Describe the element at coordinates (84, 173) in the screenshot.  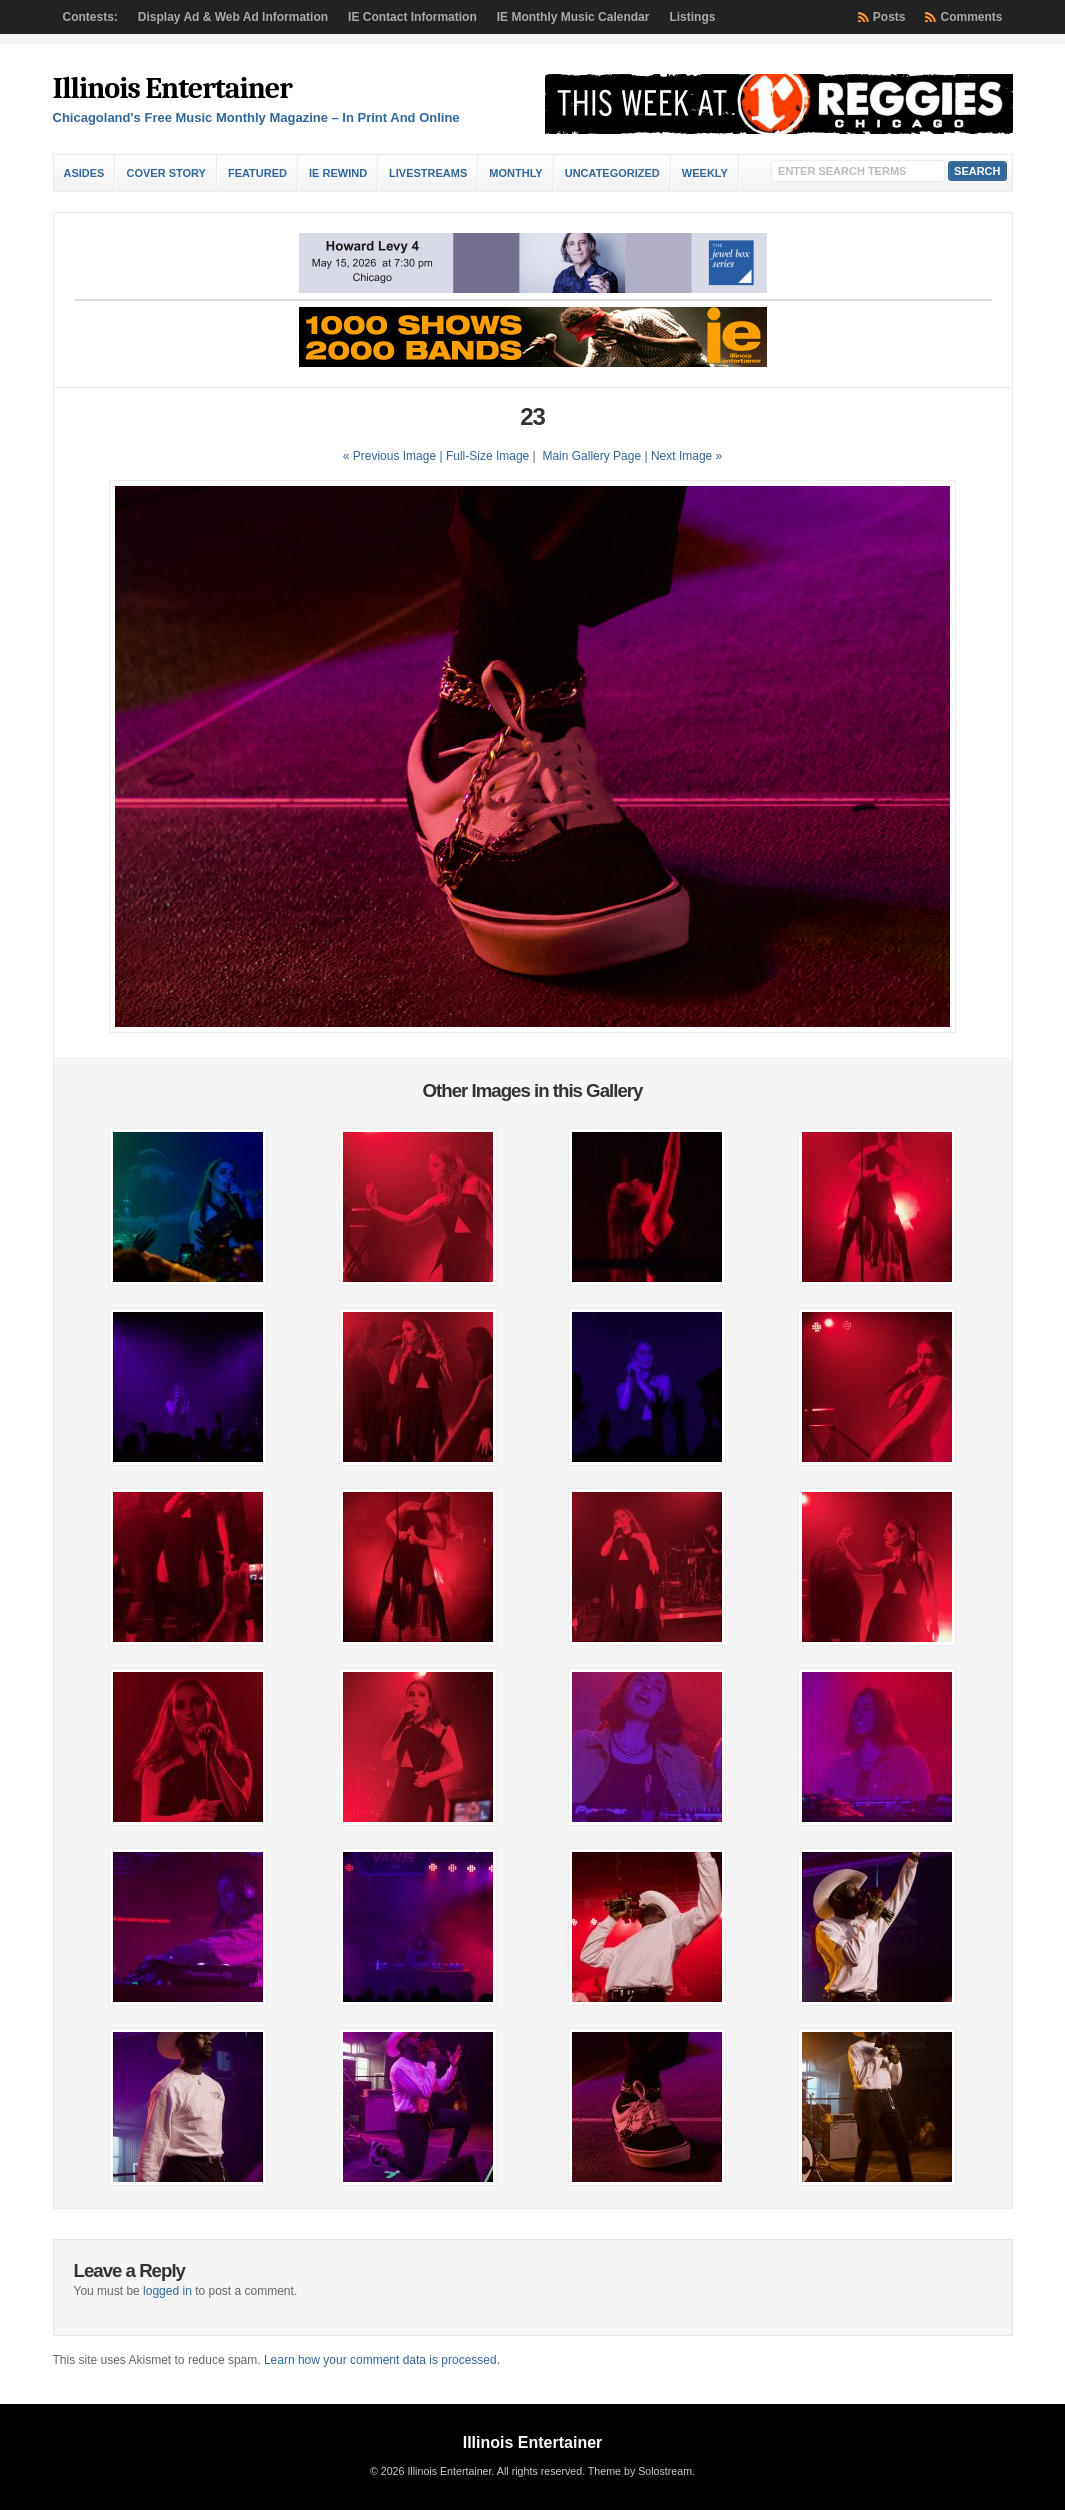
I see `Asides` at that location.